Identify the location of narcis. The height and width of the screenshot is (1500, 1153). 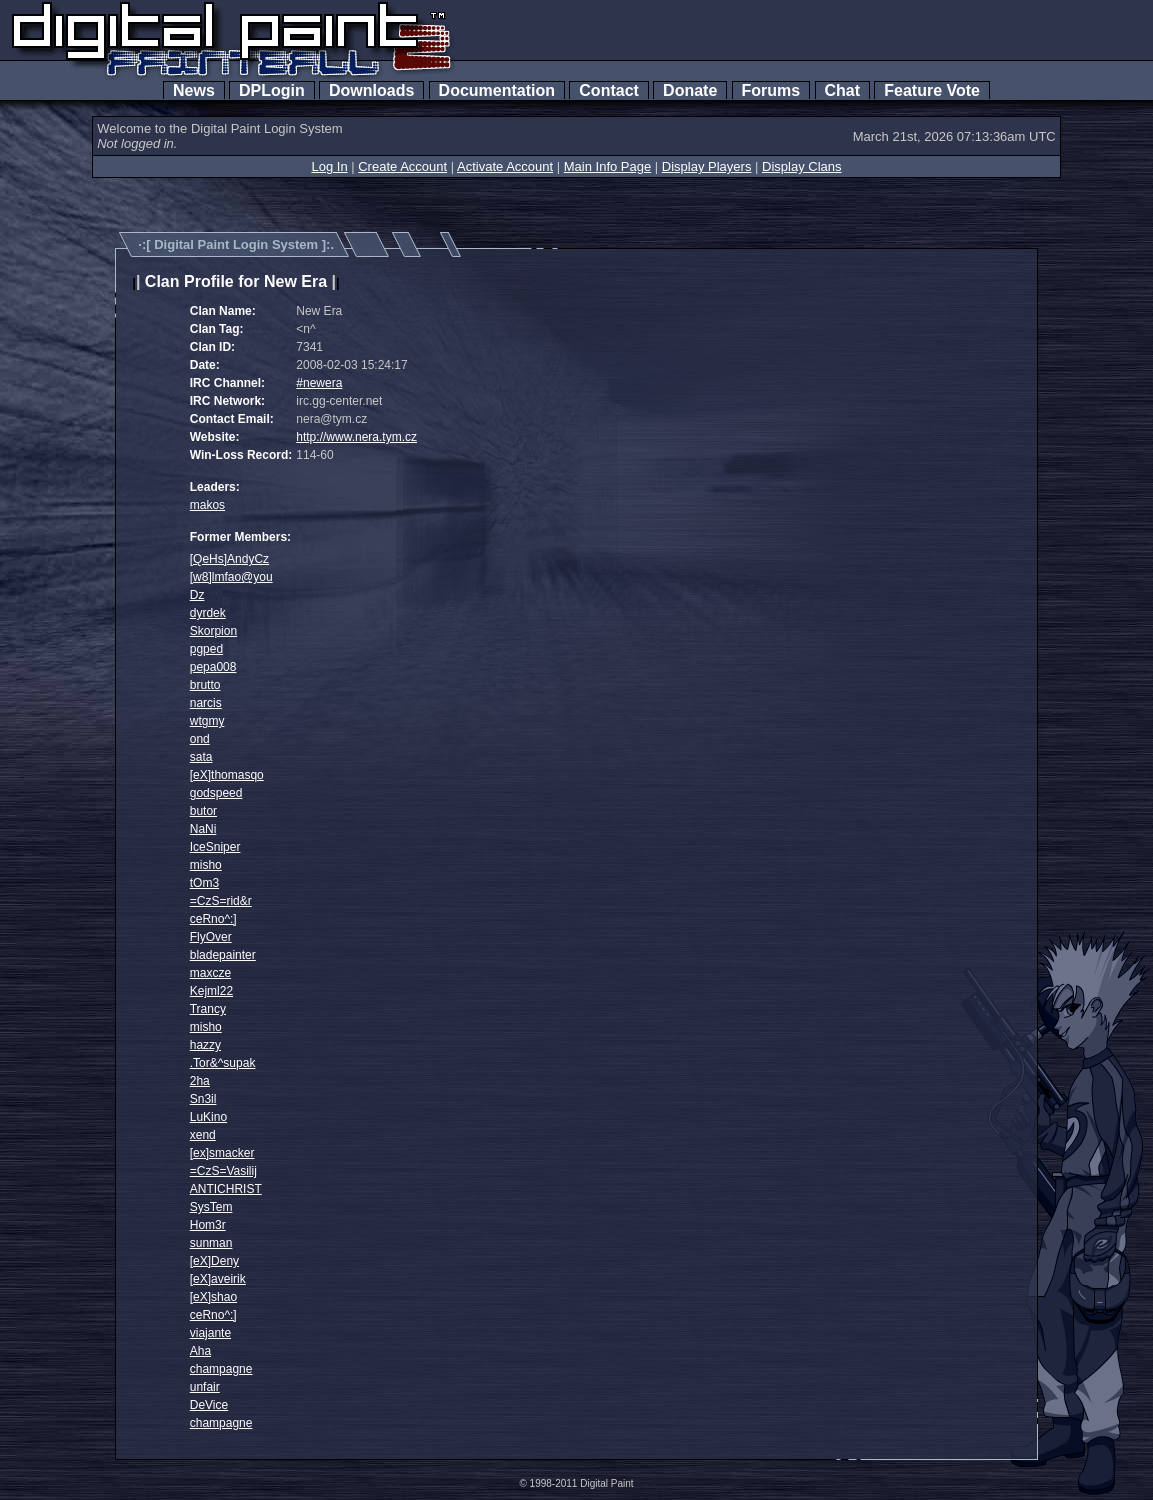
(206, 703).